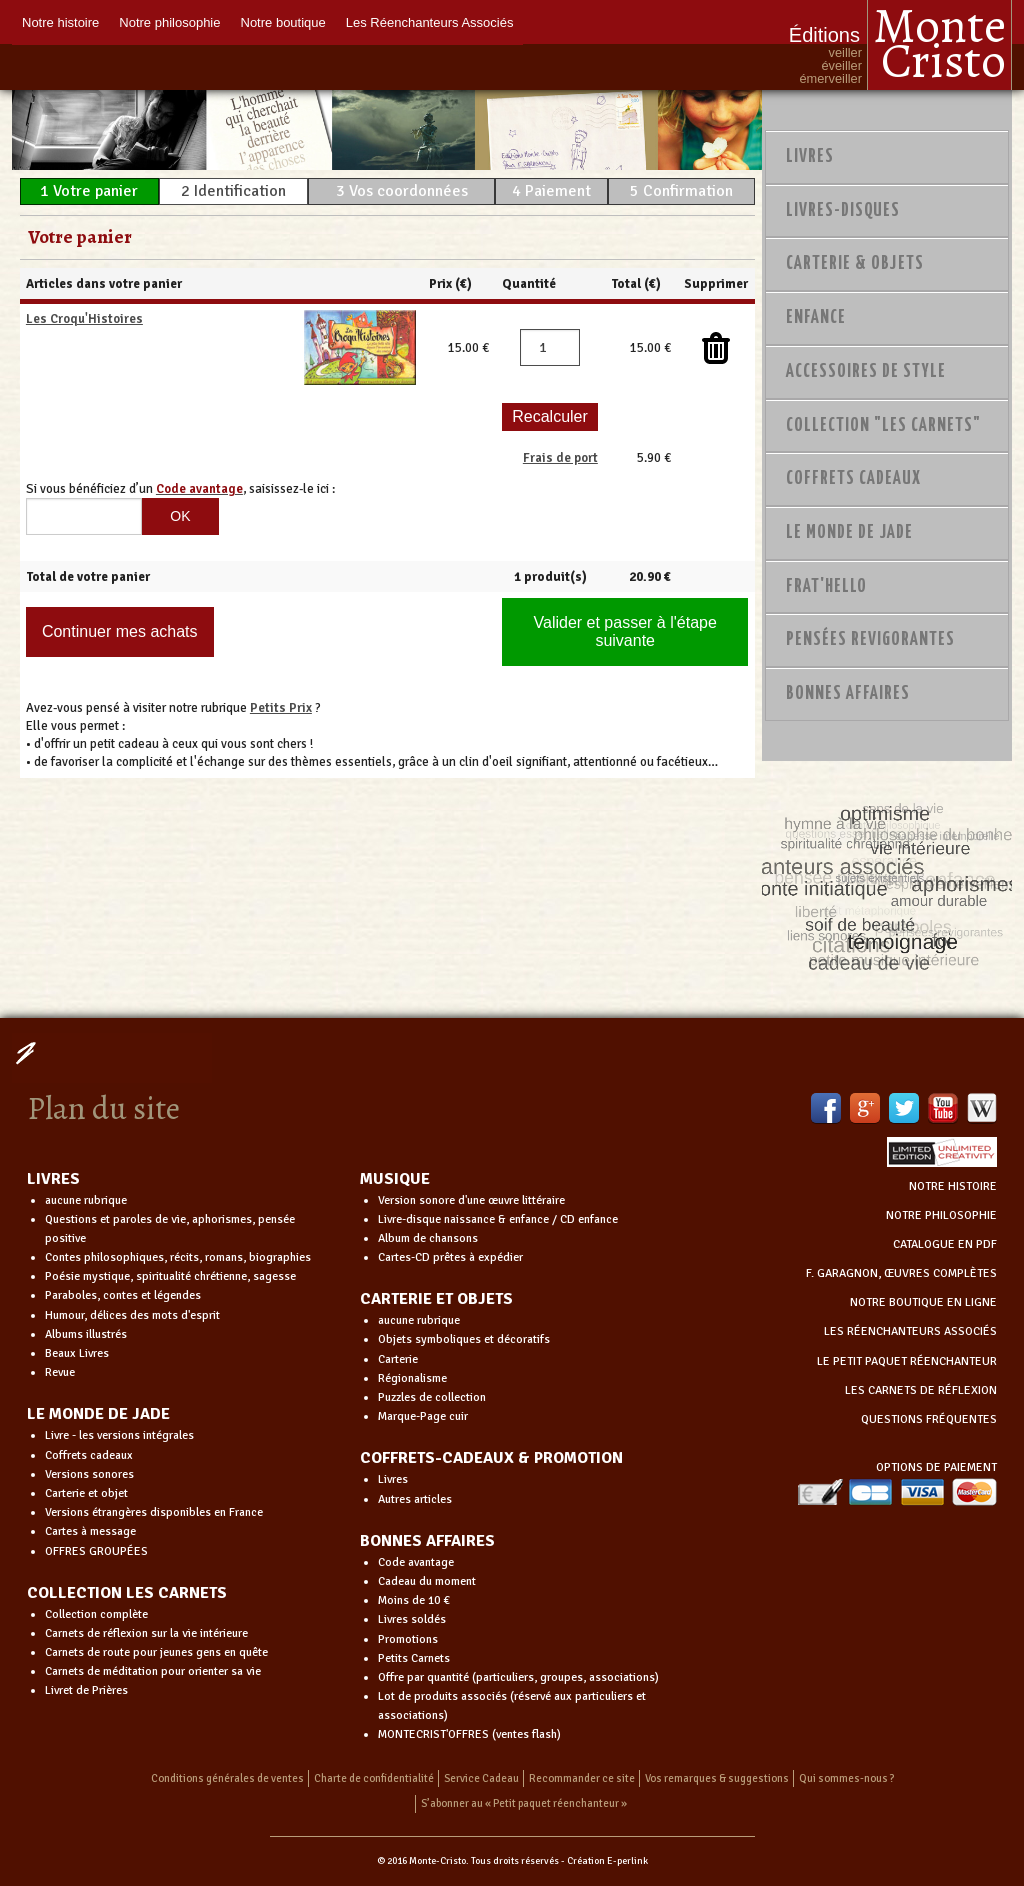 The width and height of the screenshot is (1024, 1886). Describe the element at coordinates (127, 1593) in the screenshot. I see `COLLECTION LES CARNETS` at that location.